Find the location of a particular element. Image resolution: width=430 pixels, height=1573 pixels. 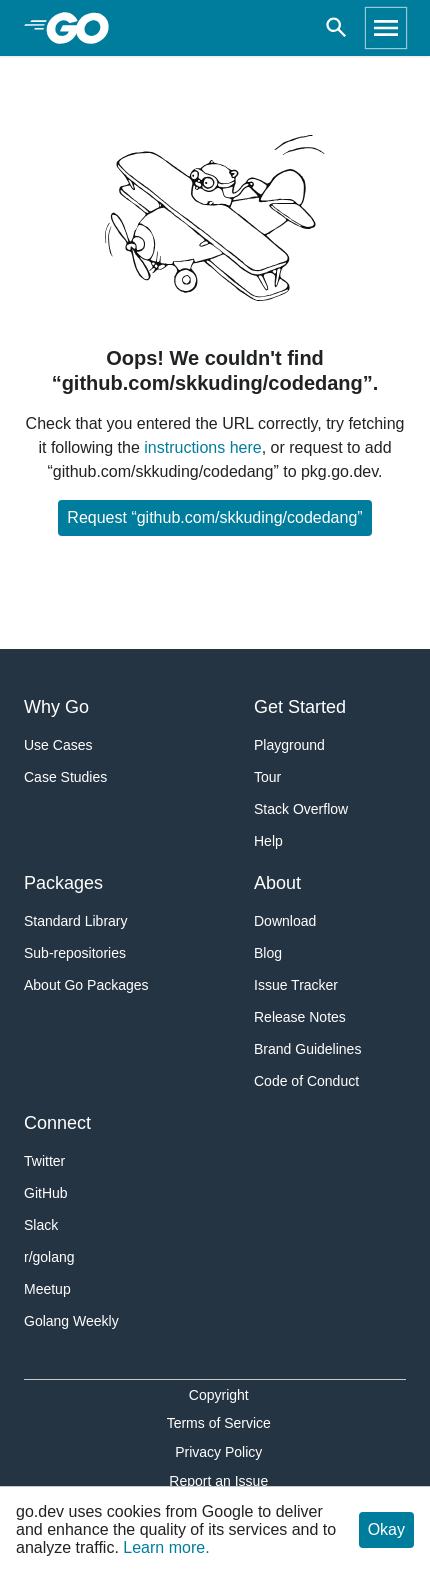

Get Started is located at coordinates (300, 707).